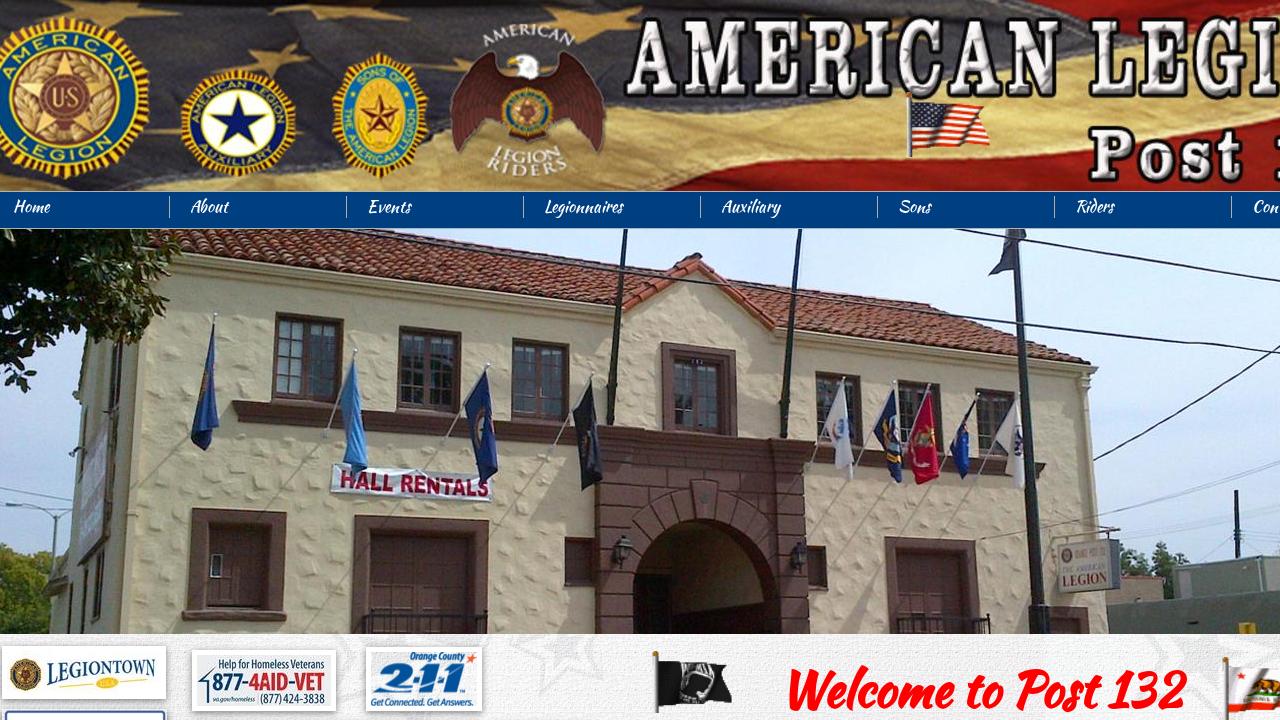 This screenshot has width=1280, height=720. I want to click on Riders, so click(1094, 206).